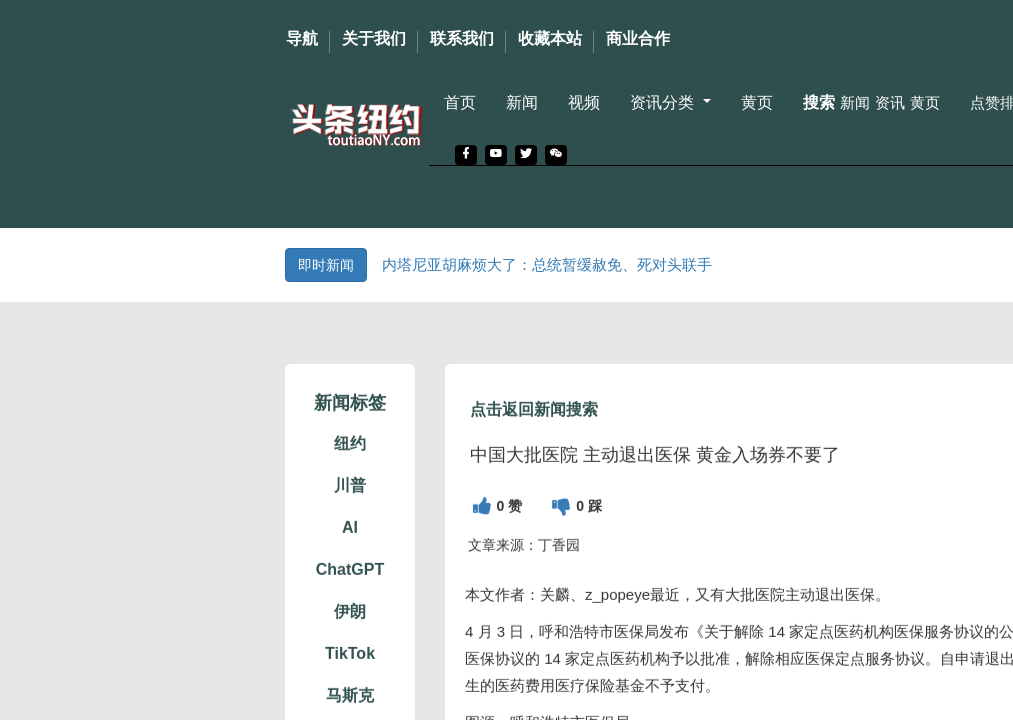 The height and width of the screenshot is (720, 1013). I want to click on ChatGPT, so click(350, 597).